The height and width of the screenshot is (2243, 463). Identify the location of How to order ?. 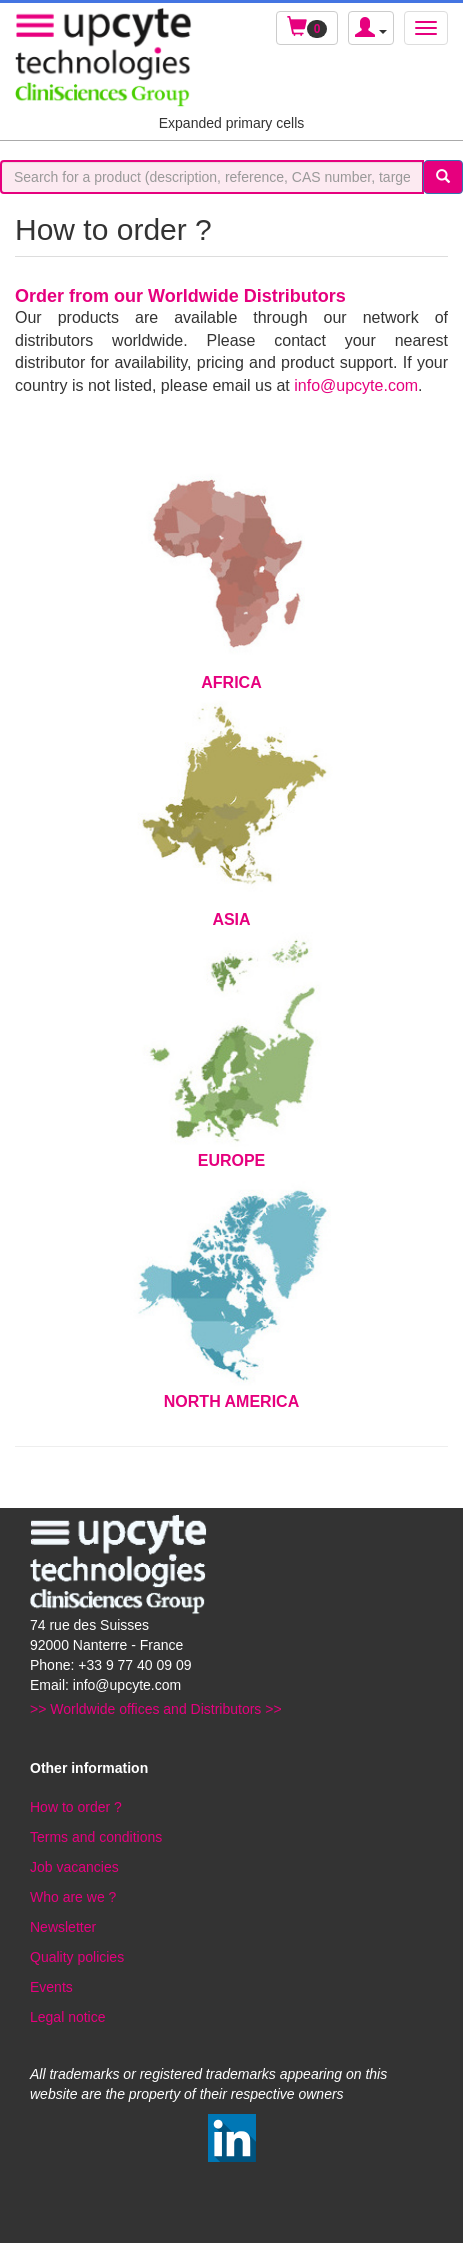
(76, 1807).